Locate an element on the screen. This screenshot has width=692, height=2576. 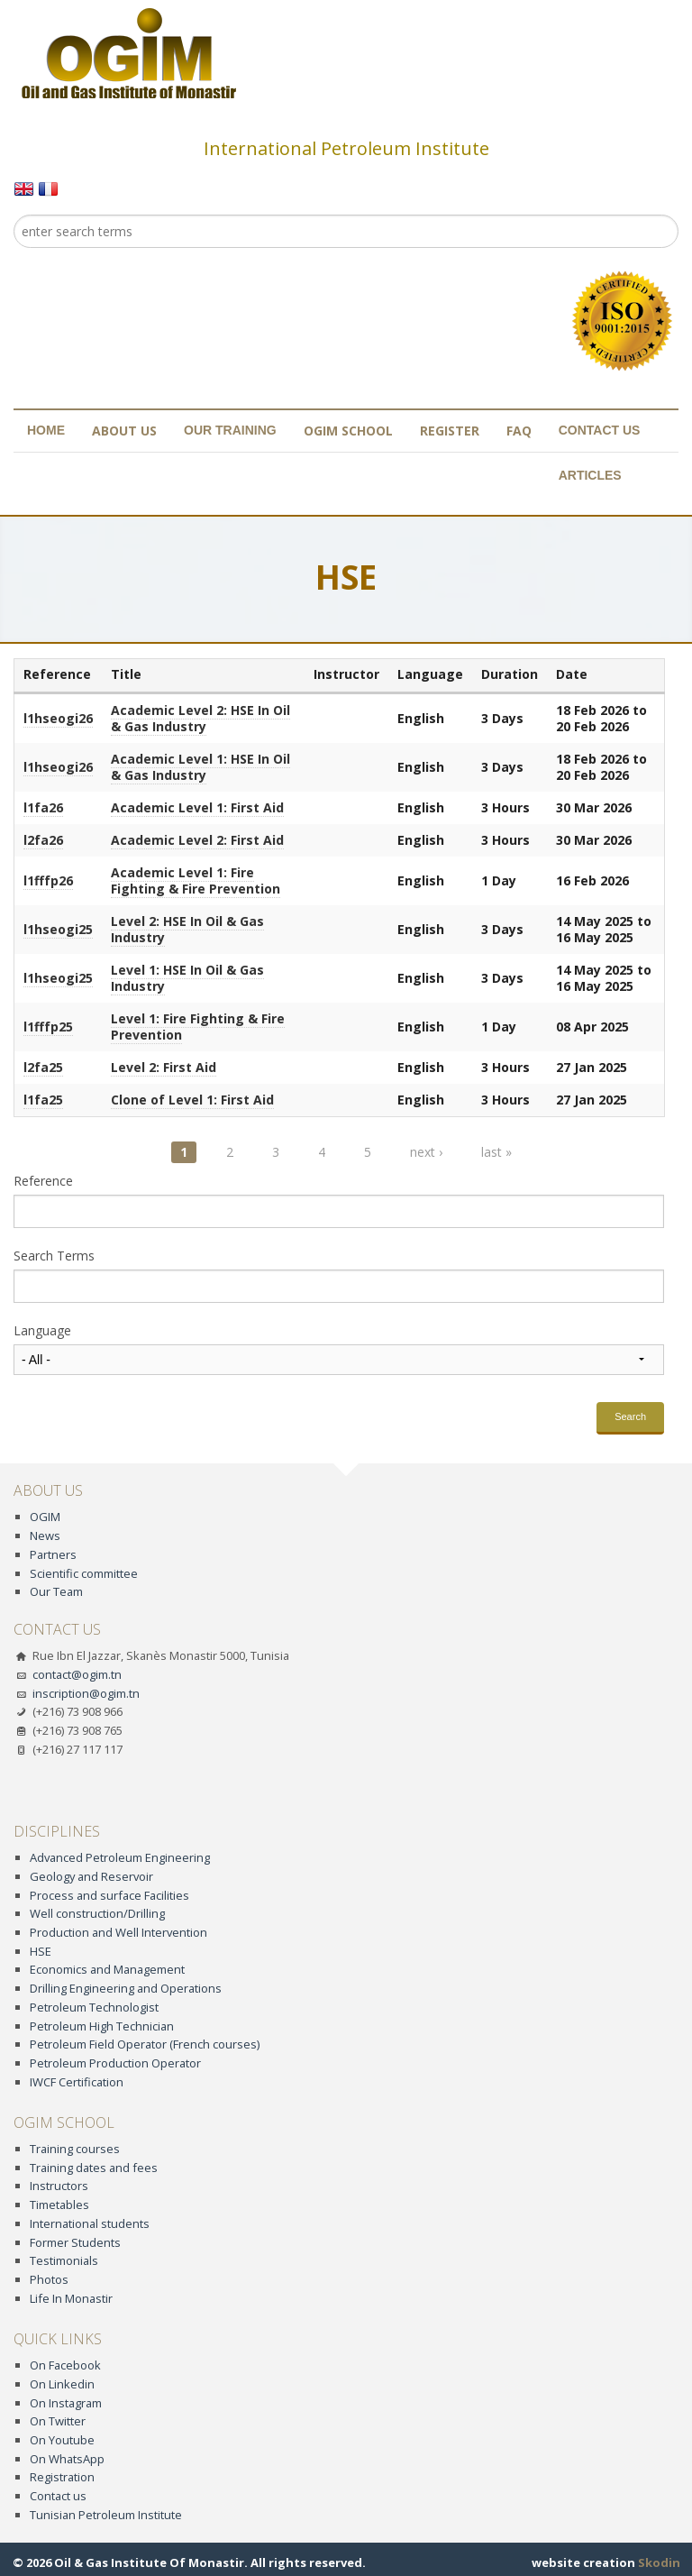
On Facebook is located at coordinates (65, 2365).